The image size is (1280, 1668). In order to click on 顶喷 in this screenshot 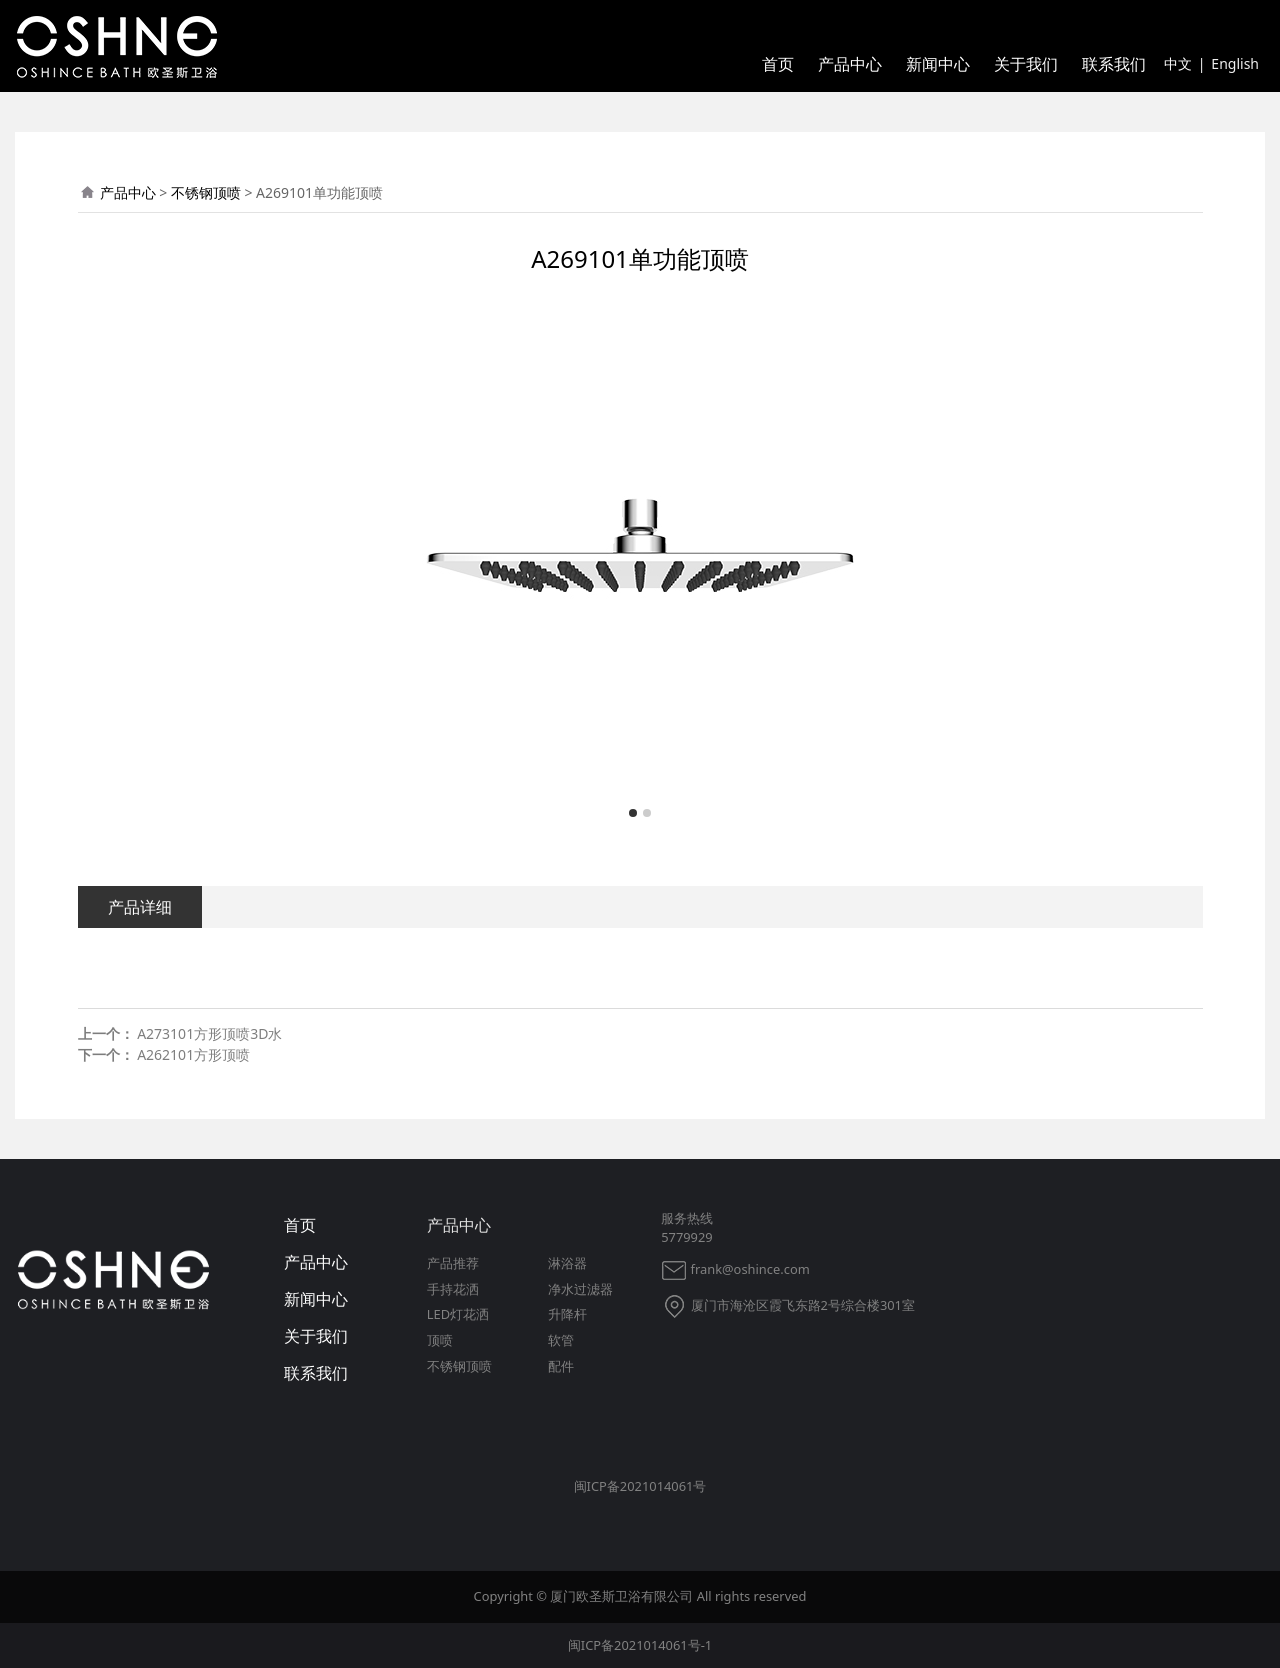, I will do `click(440, 1340)`.